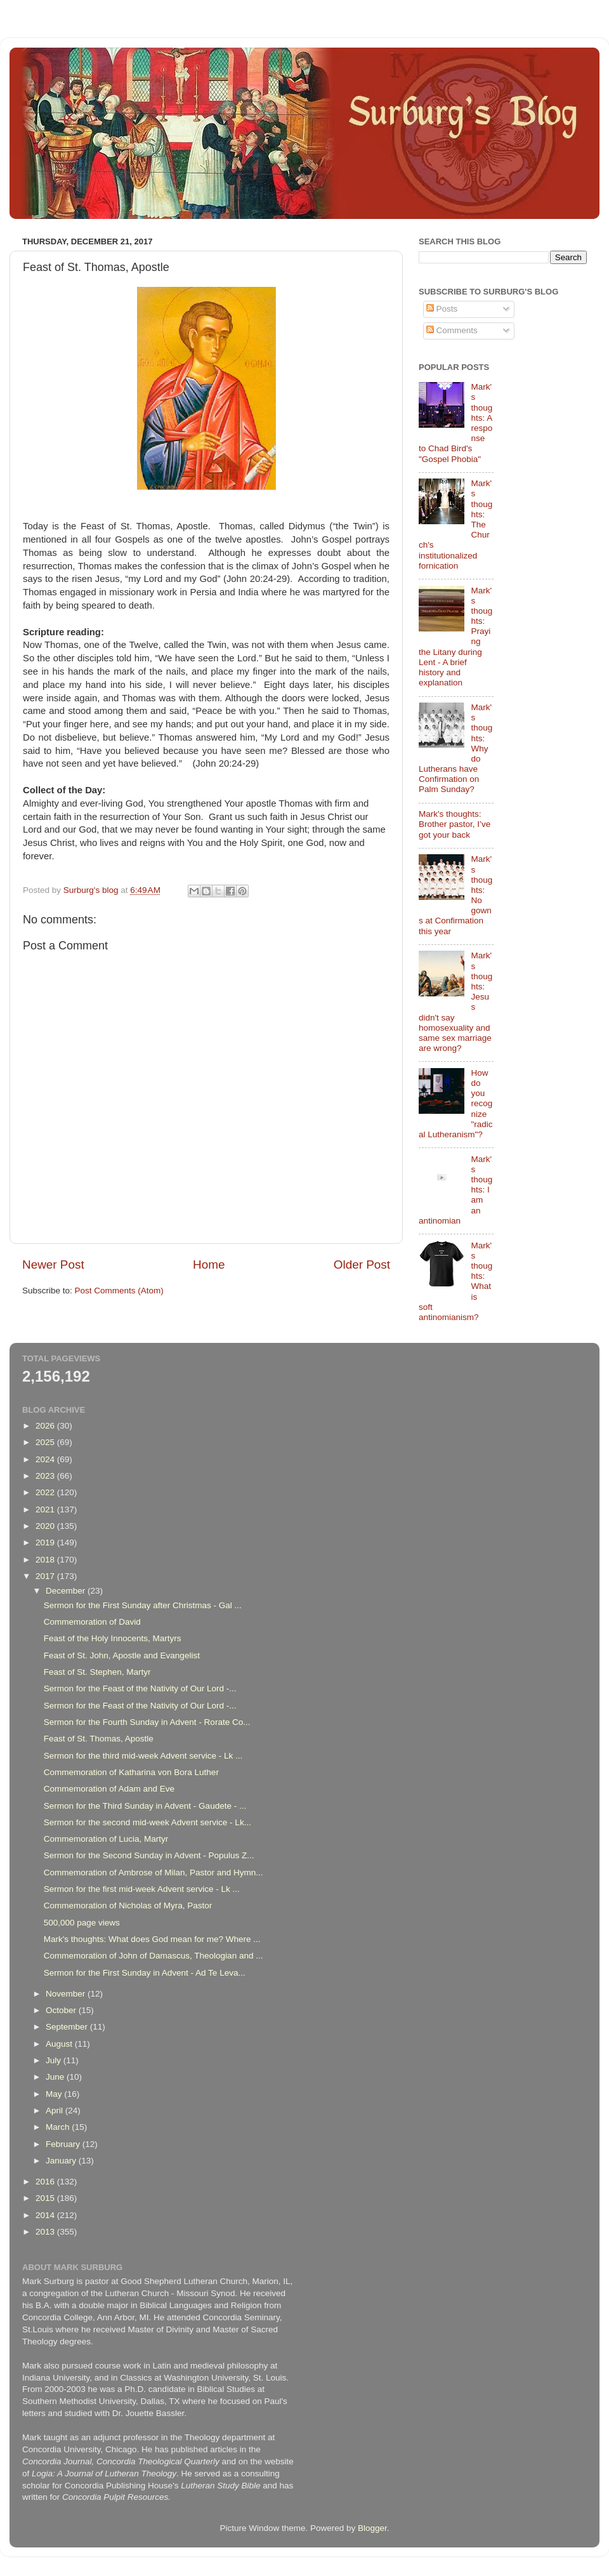 The height and width of the screenshot is (2576, 609). I want to click on Commemoration of John of Damascus, Theologian and ..., so click(153, 1955).